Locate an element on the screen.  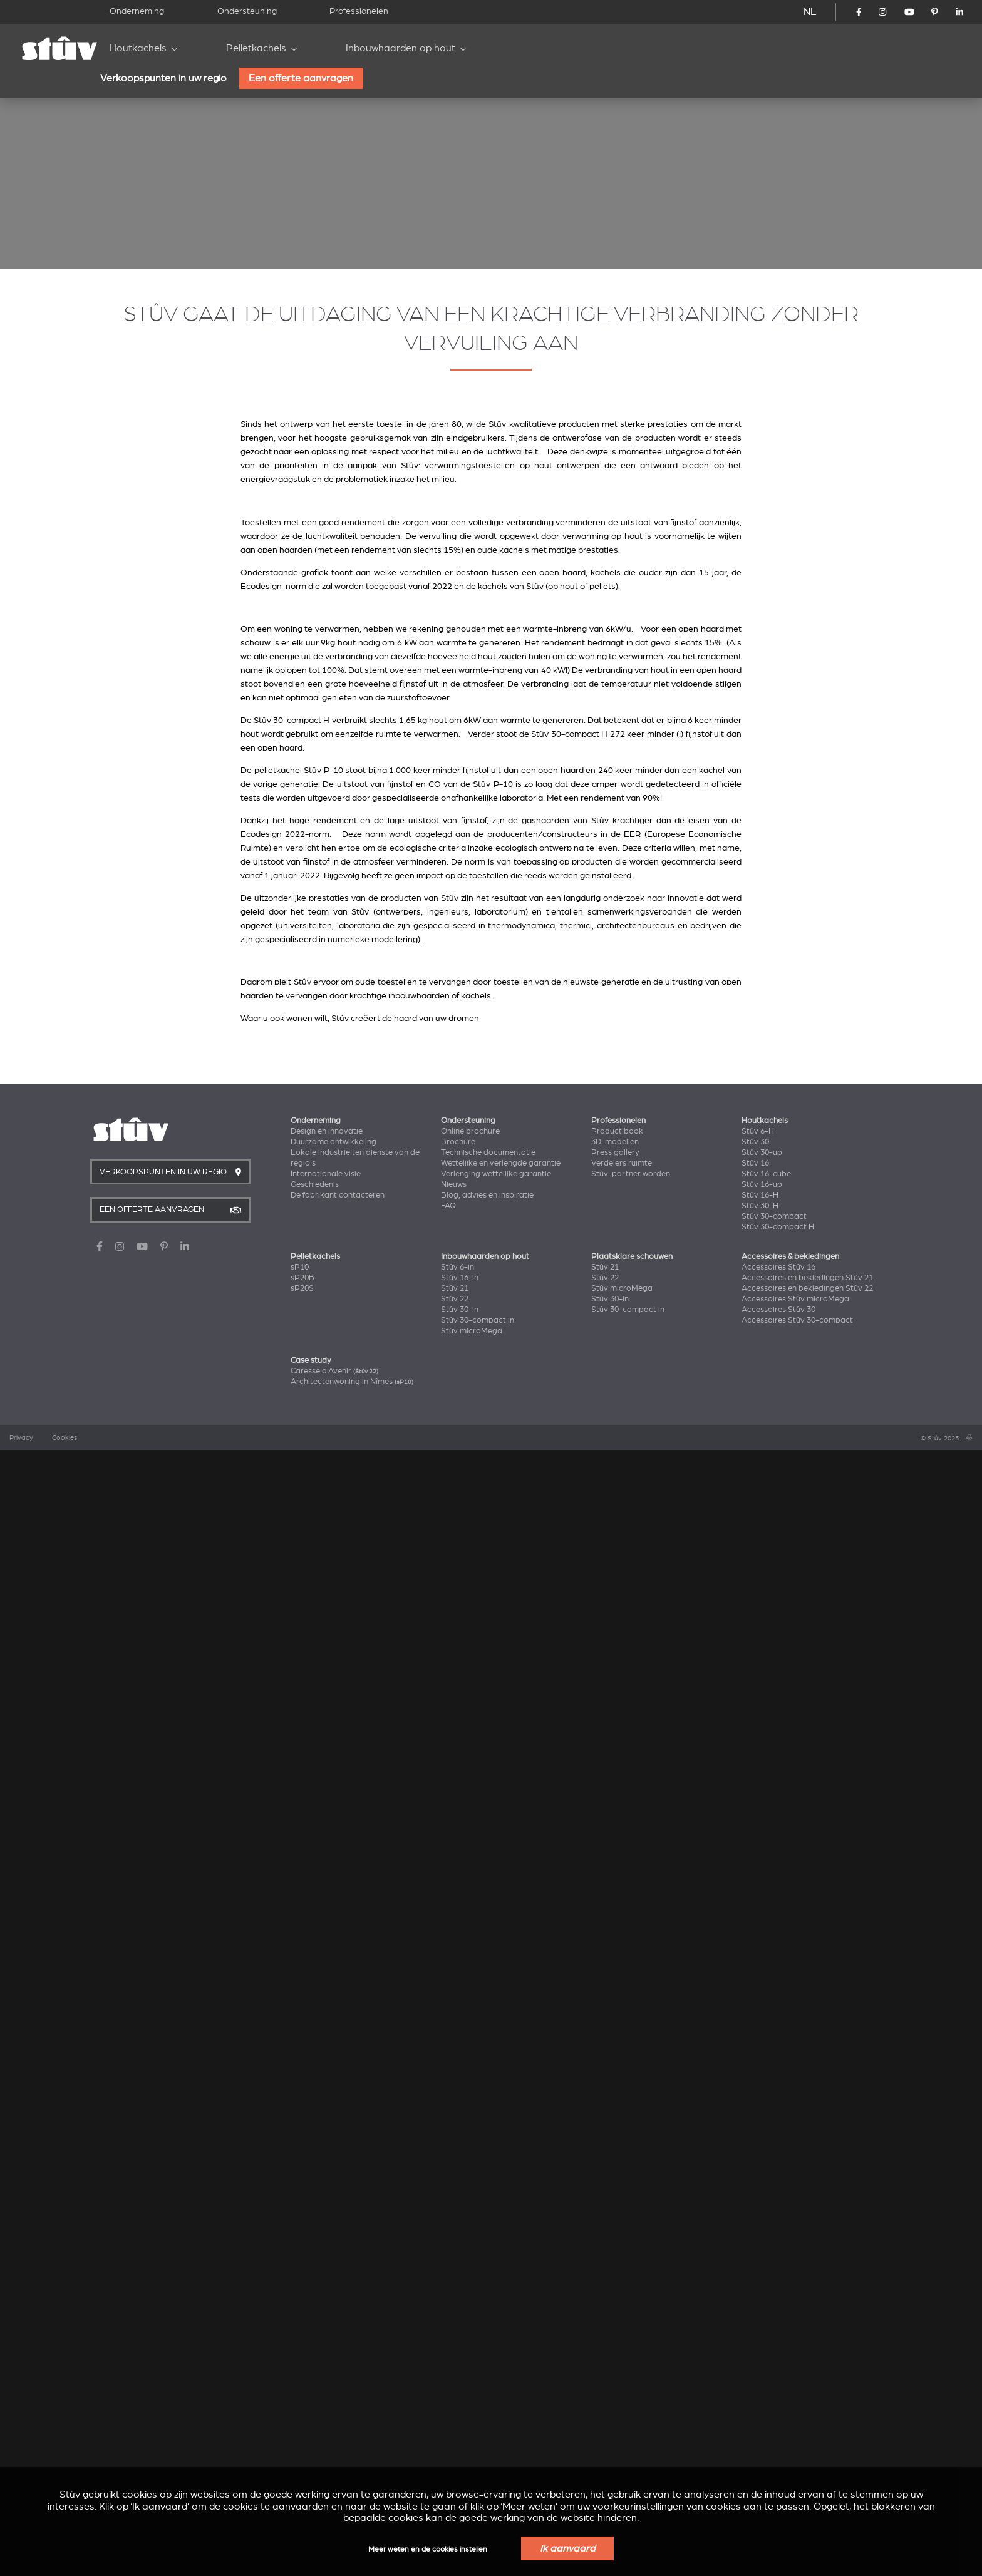
Professionelen is located at coordinates (358, 11).